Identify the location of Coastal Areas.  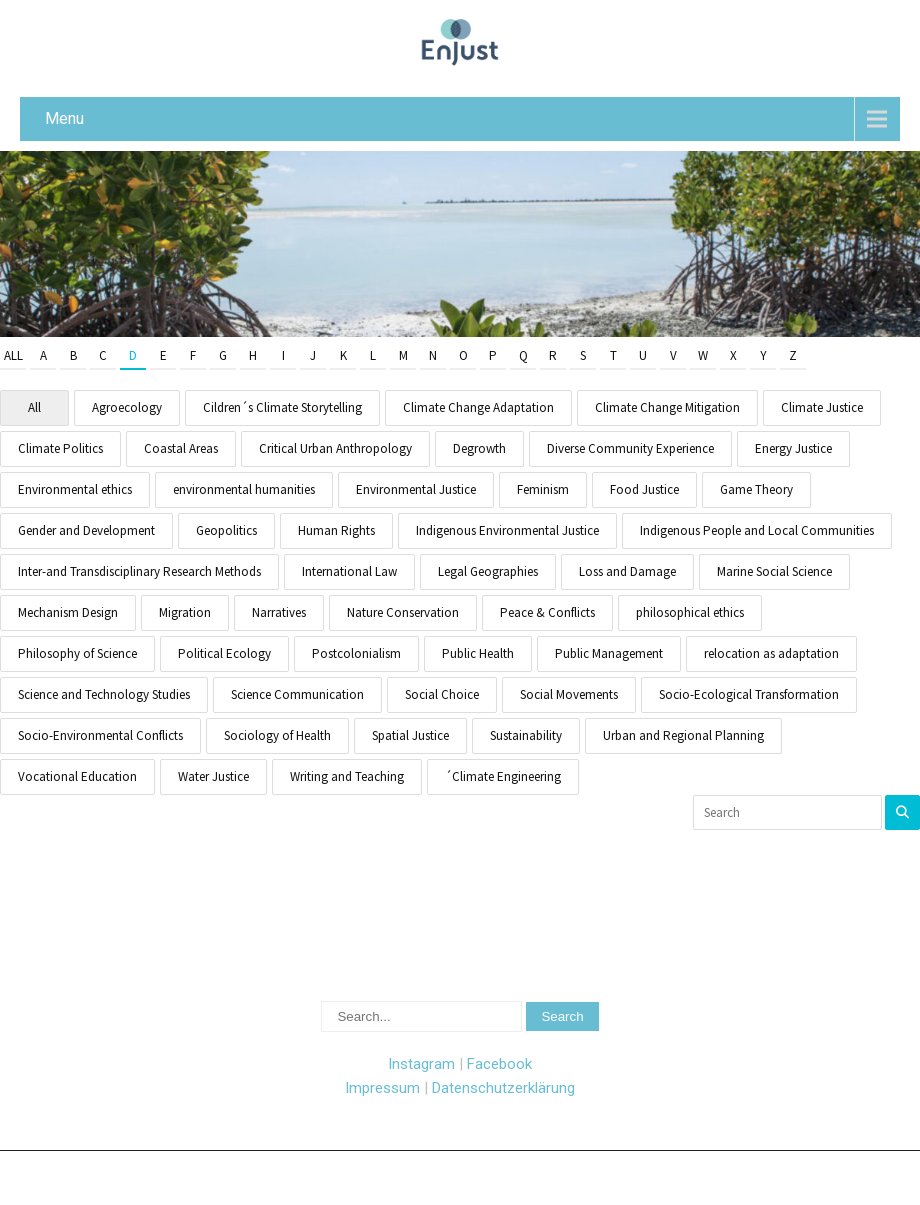
(181, 448).